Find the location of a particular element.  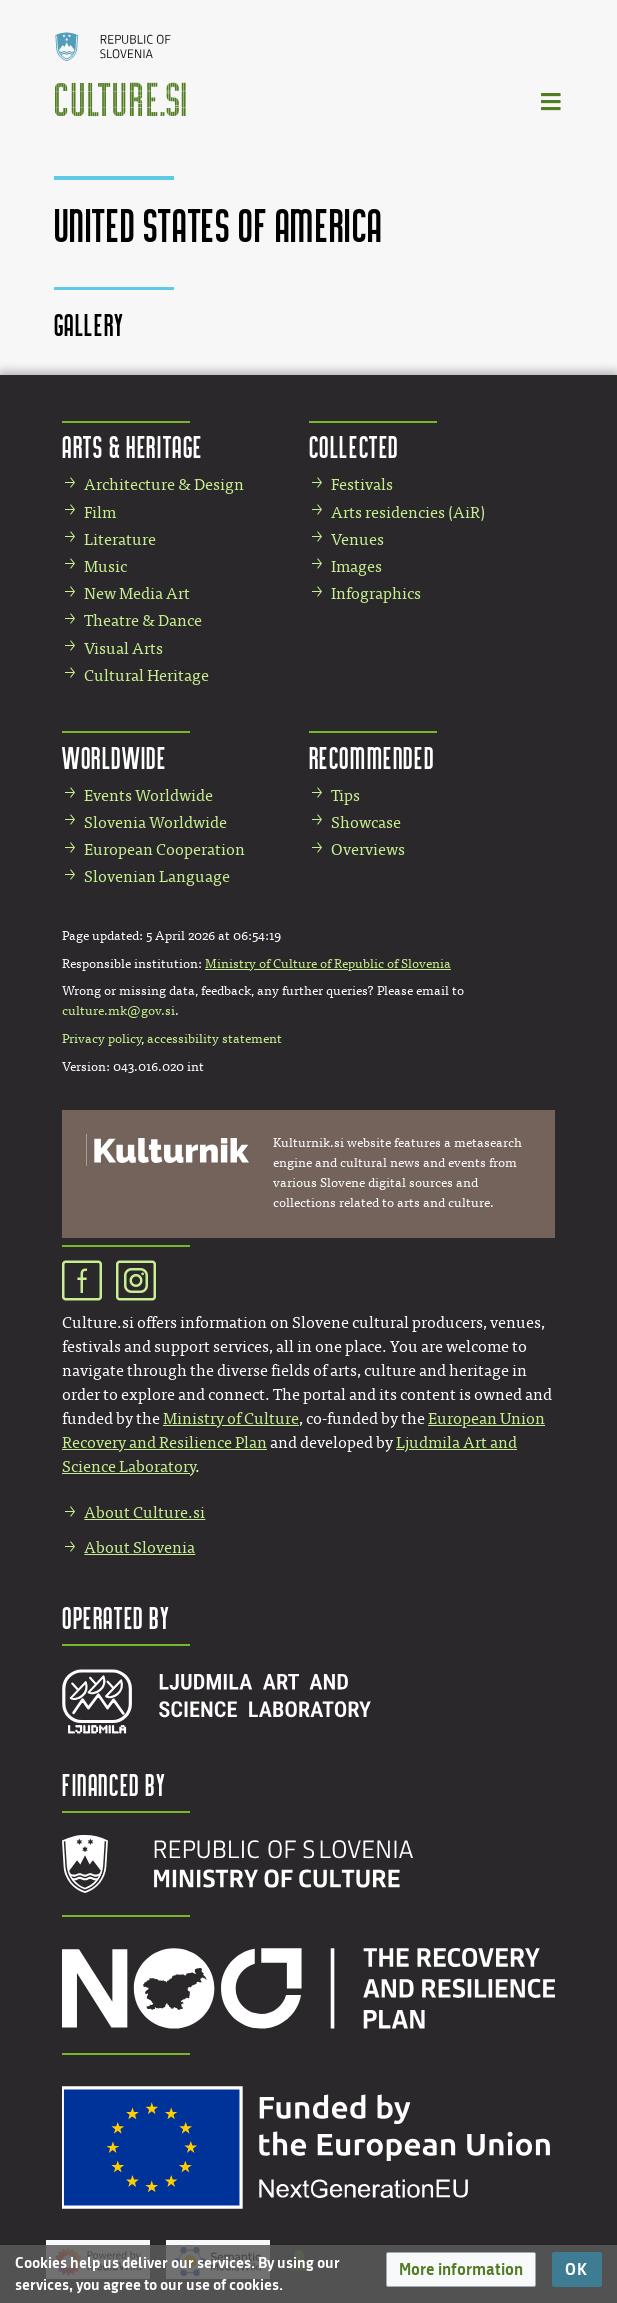

About Slovenia is located at coordinates (139, 1547).